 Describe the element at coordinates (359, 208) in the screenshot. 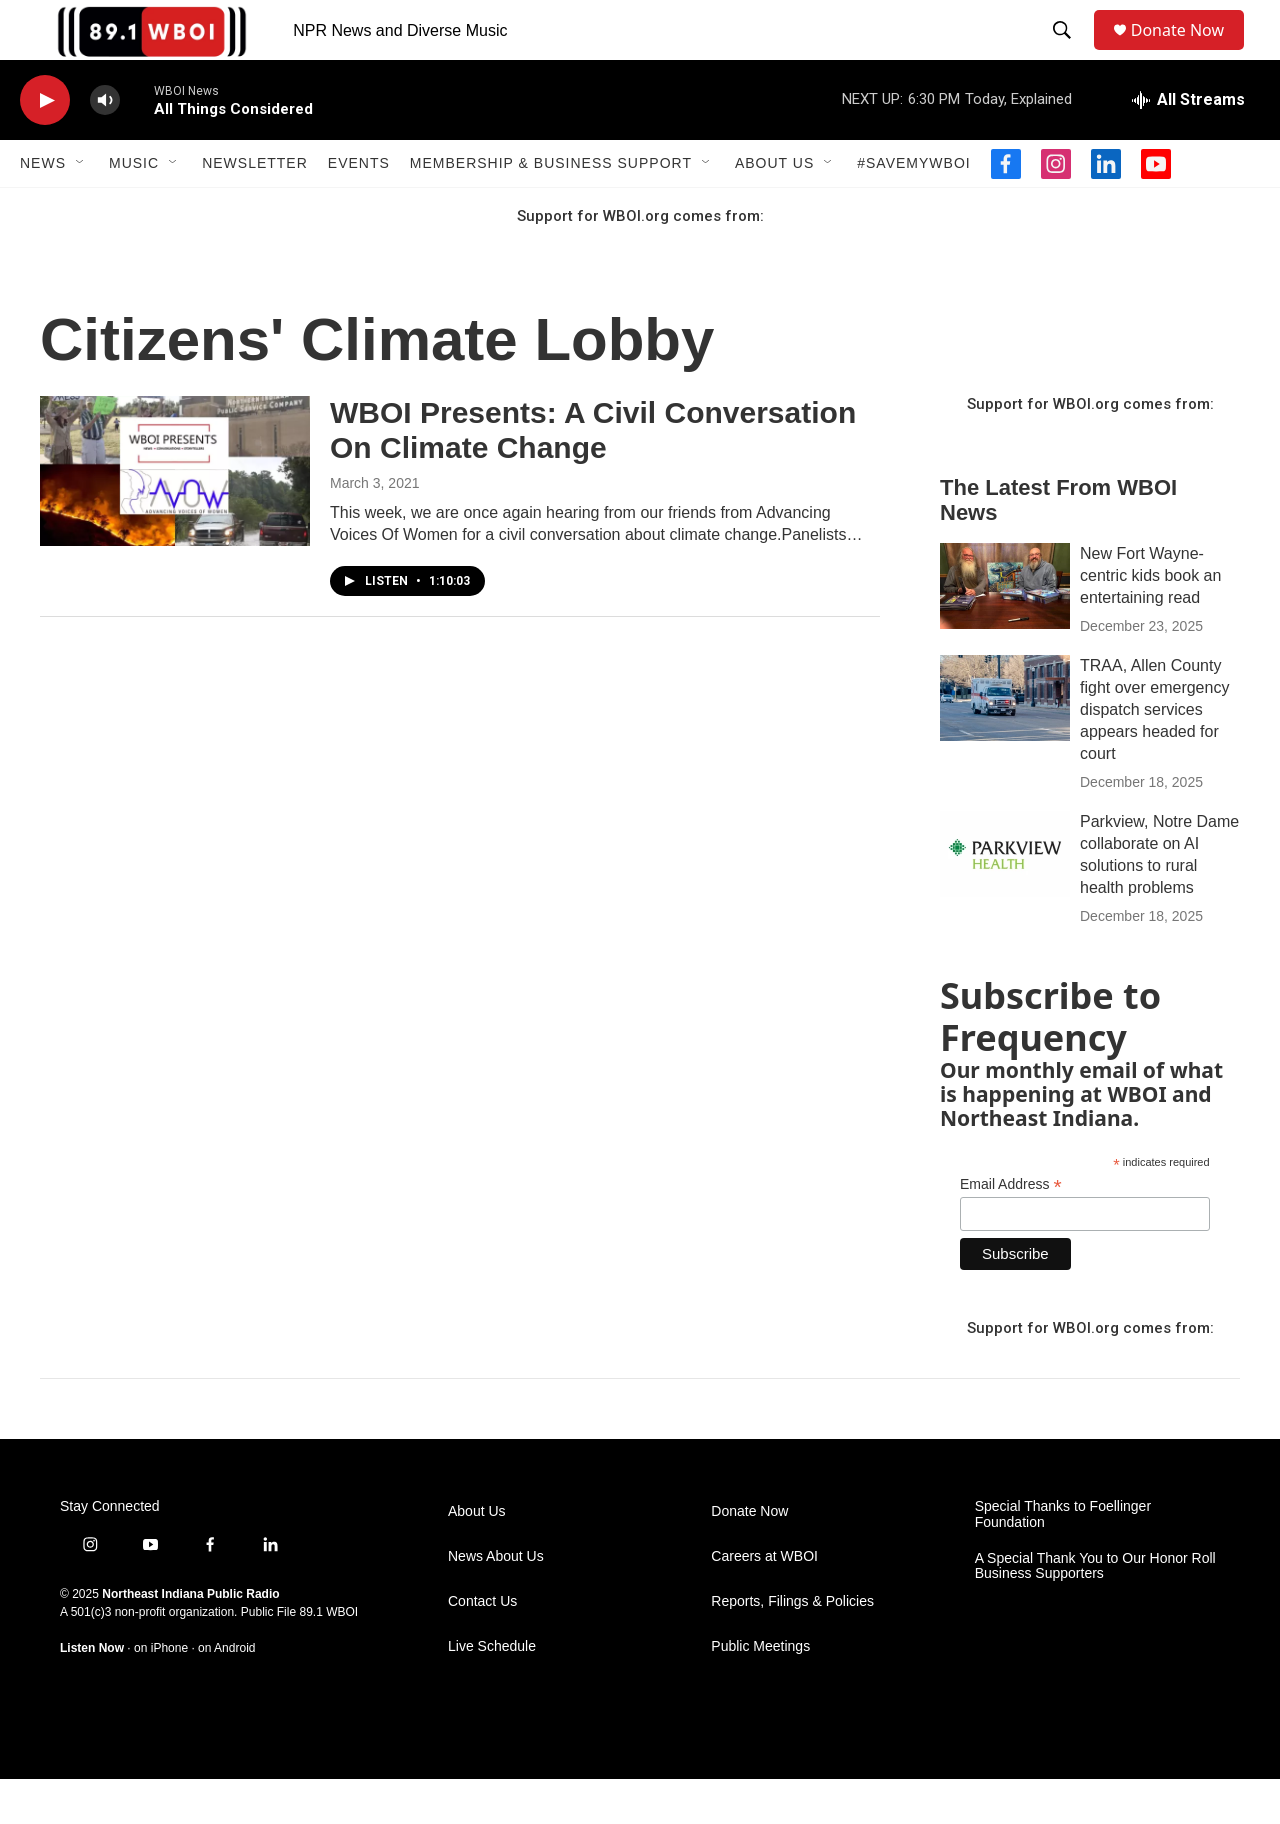

I see `Events` at that location.